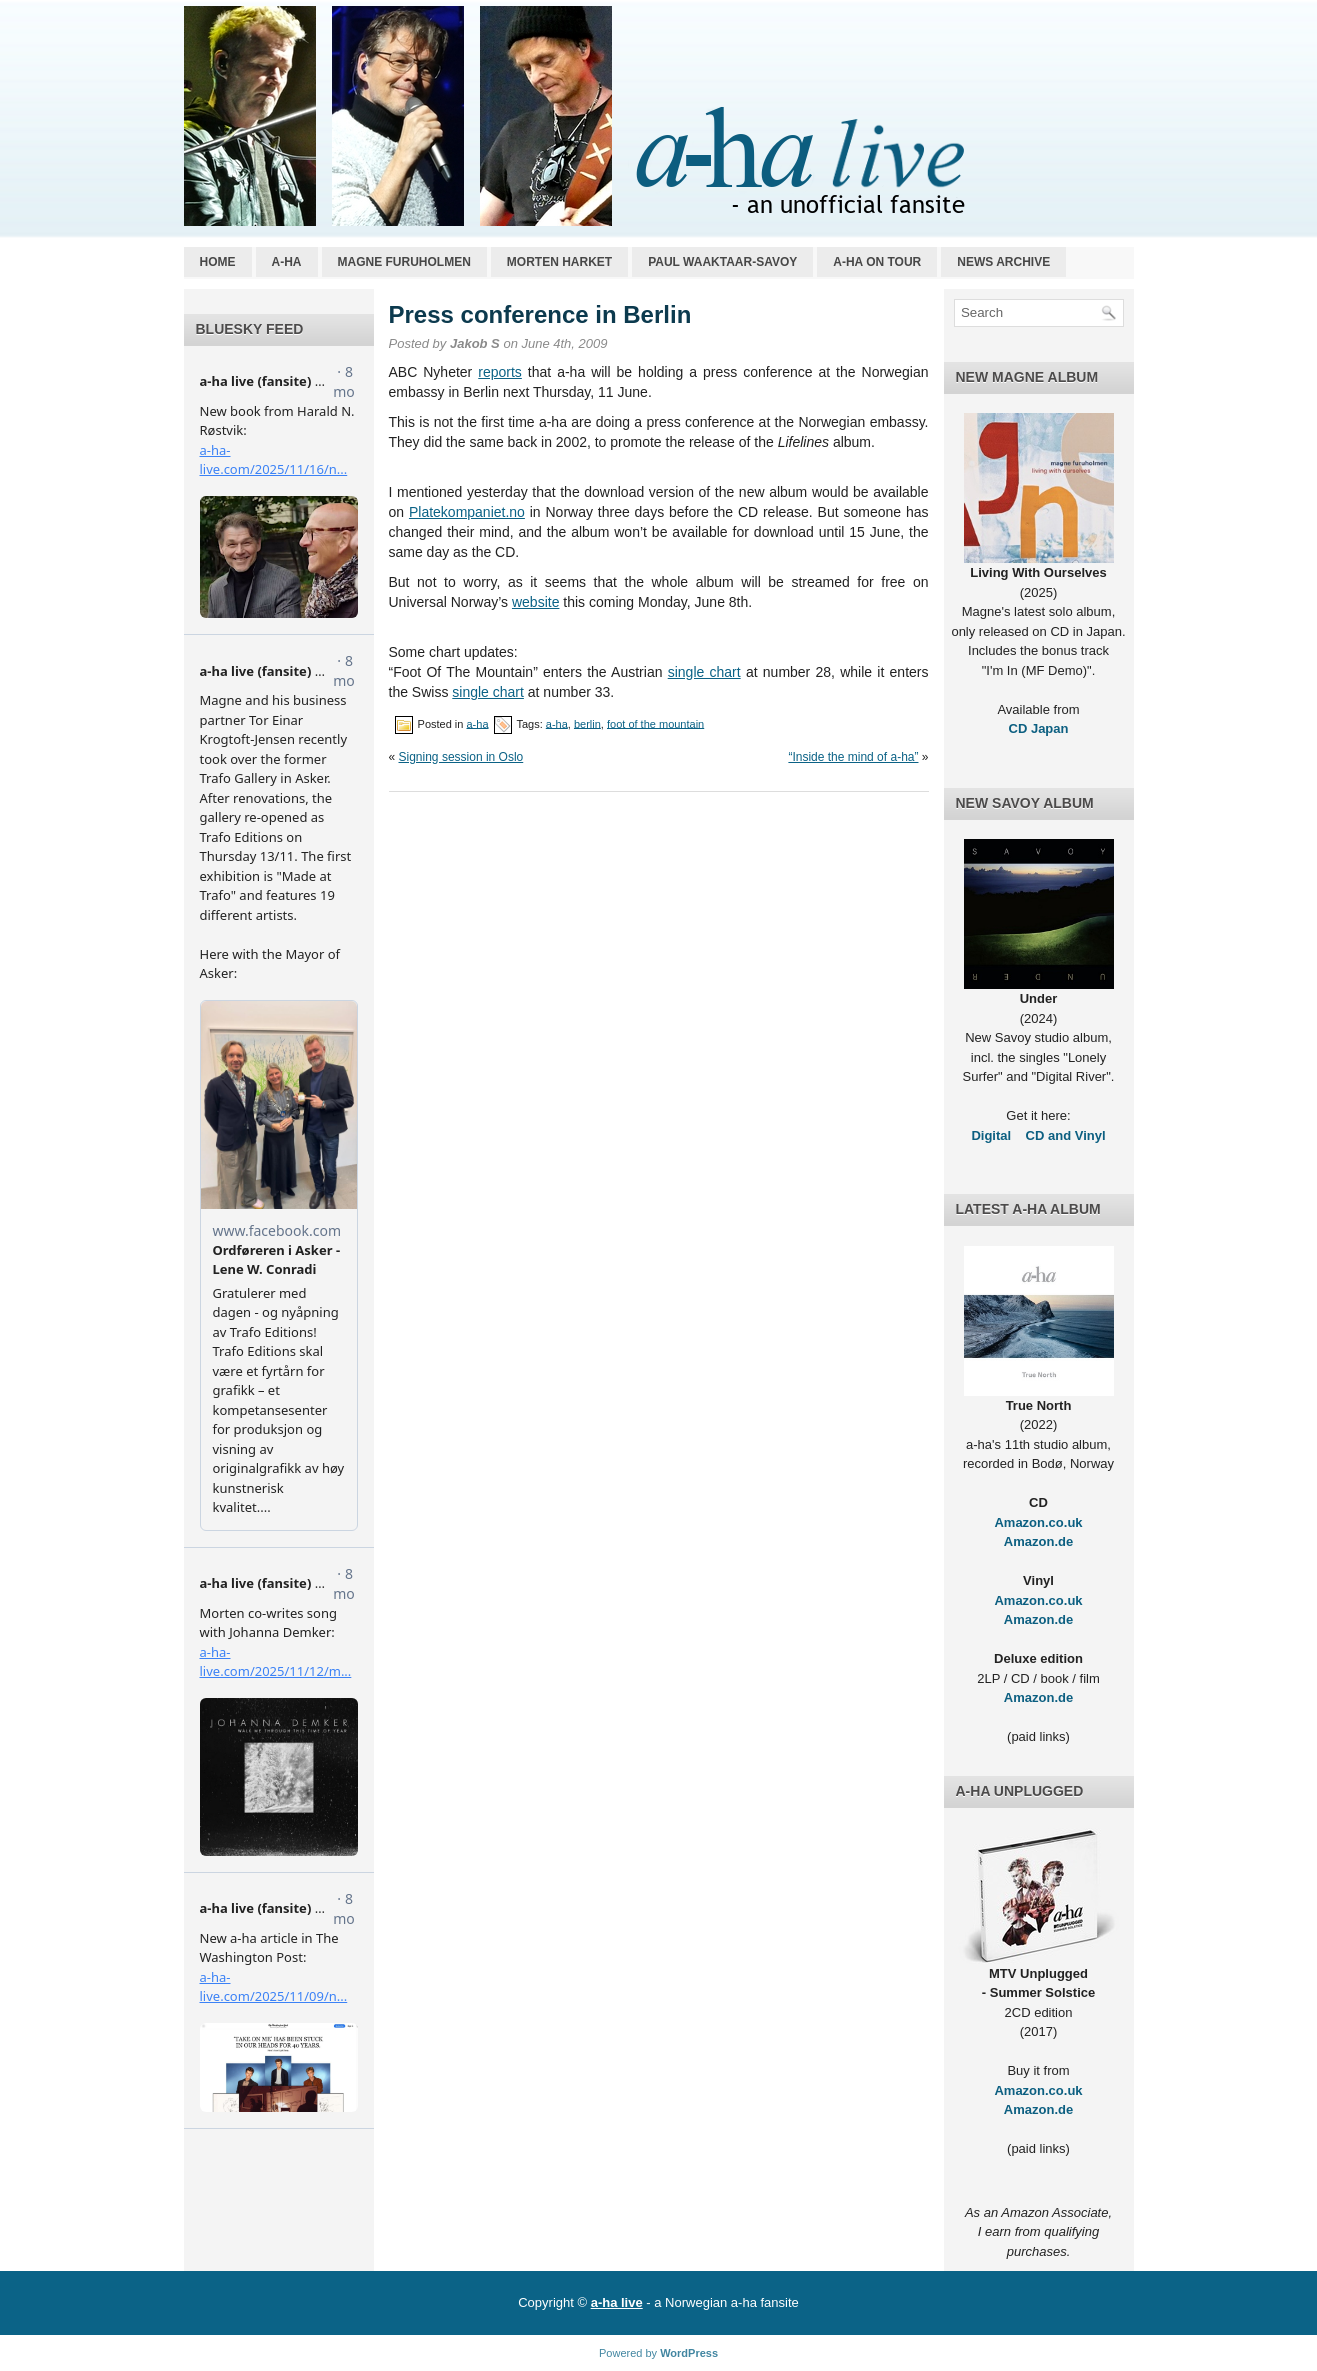 The height and width of the screenshot is (2371, 1317). Describe the element at coordinates (559, 262) in the screenshot. I see `Morten Harket` at that location.